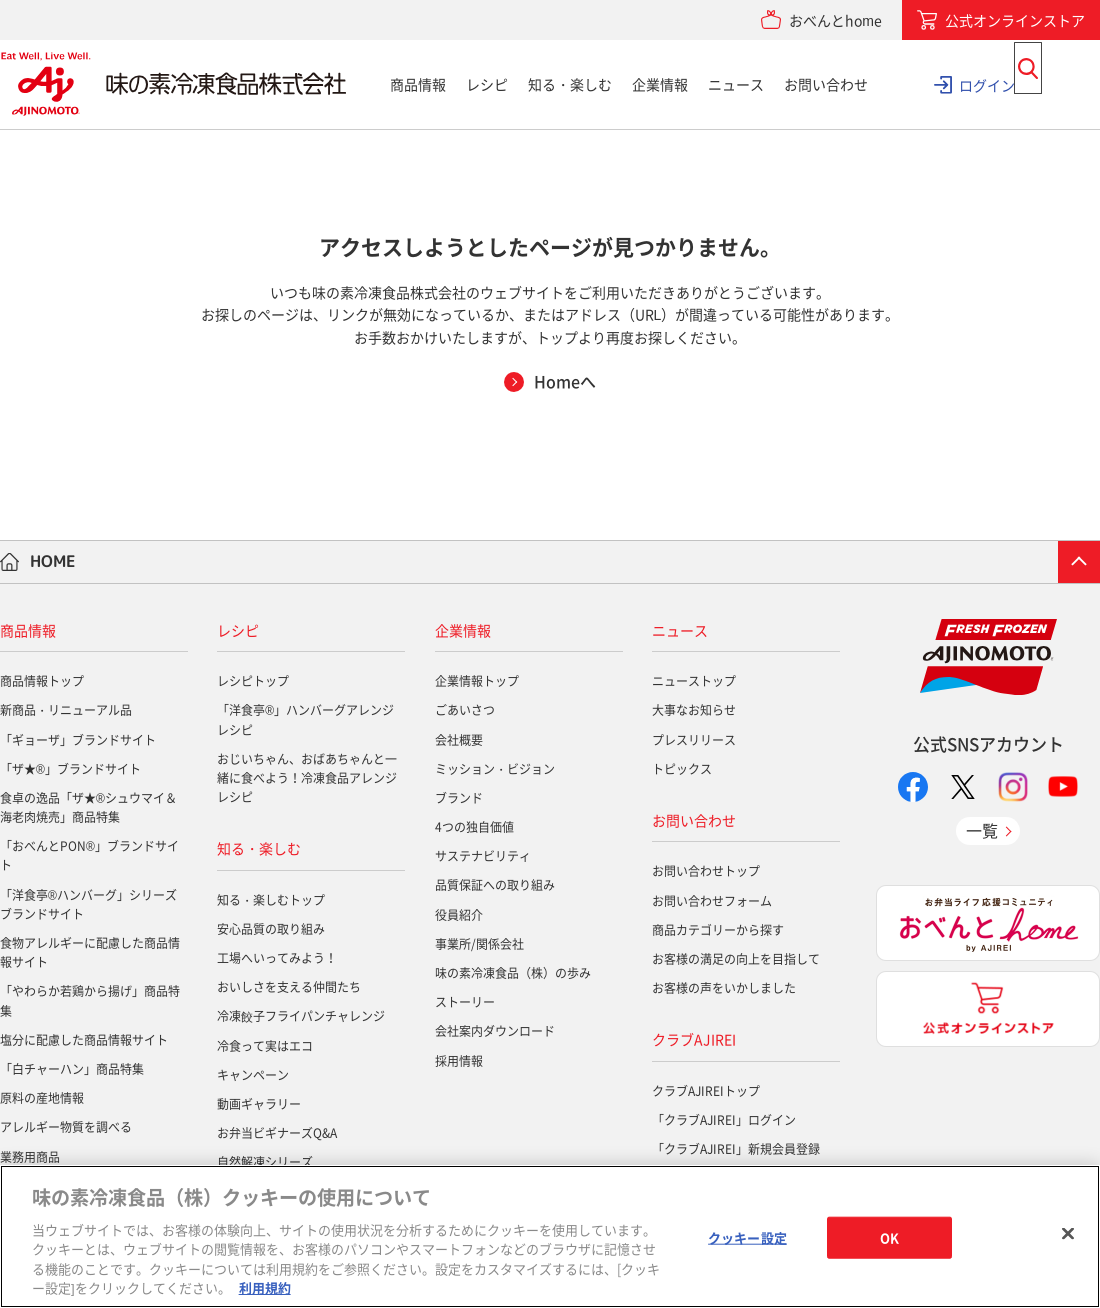  Describe the element at coordinates (78, 740) in the screenshot. I see `「ギョーザ」ブランドサイト` at that location.